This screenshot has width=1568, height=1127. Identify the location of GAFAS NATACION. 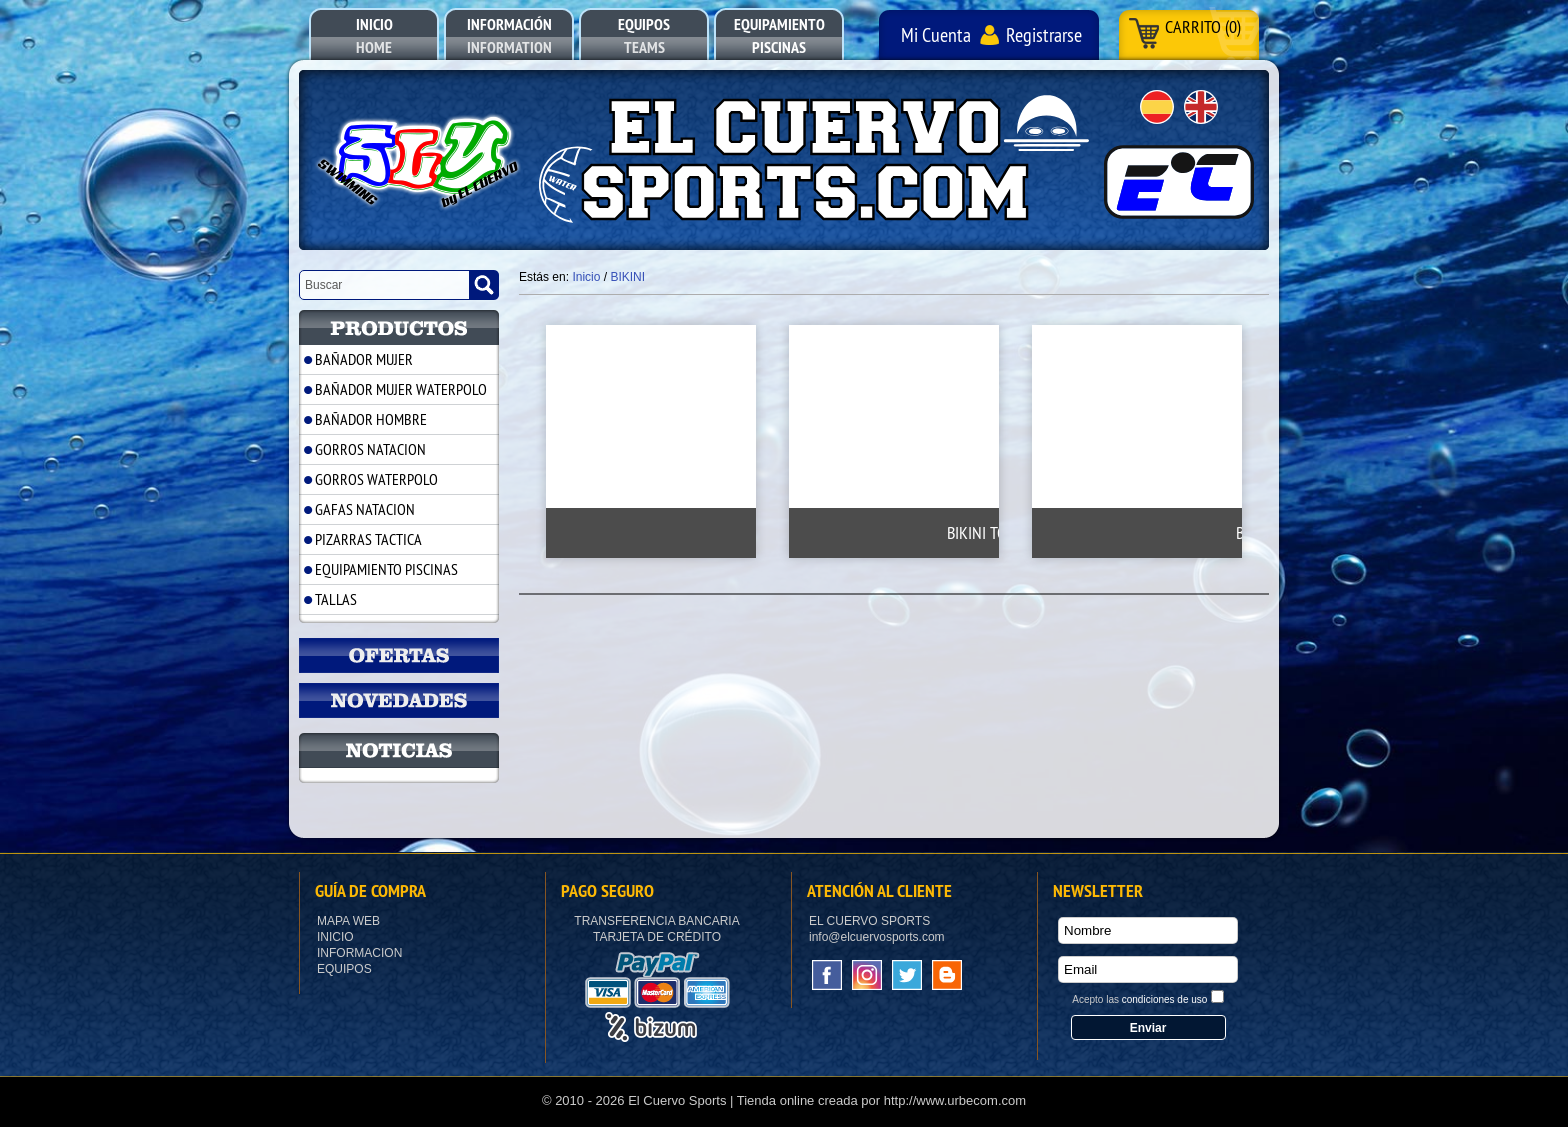
(365, 509).